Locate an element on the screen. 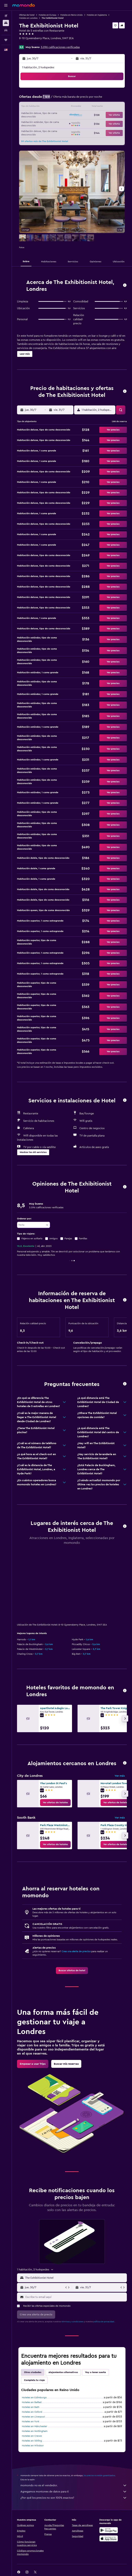  Hoteles en Crewe is located at coordinates (32, 2436).